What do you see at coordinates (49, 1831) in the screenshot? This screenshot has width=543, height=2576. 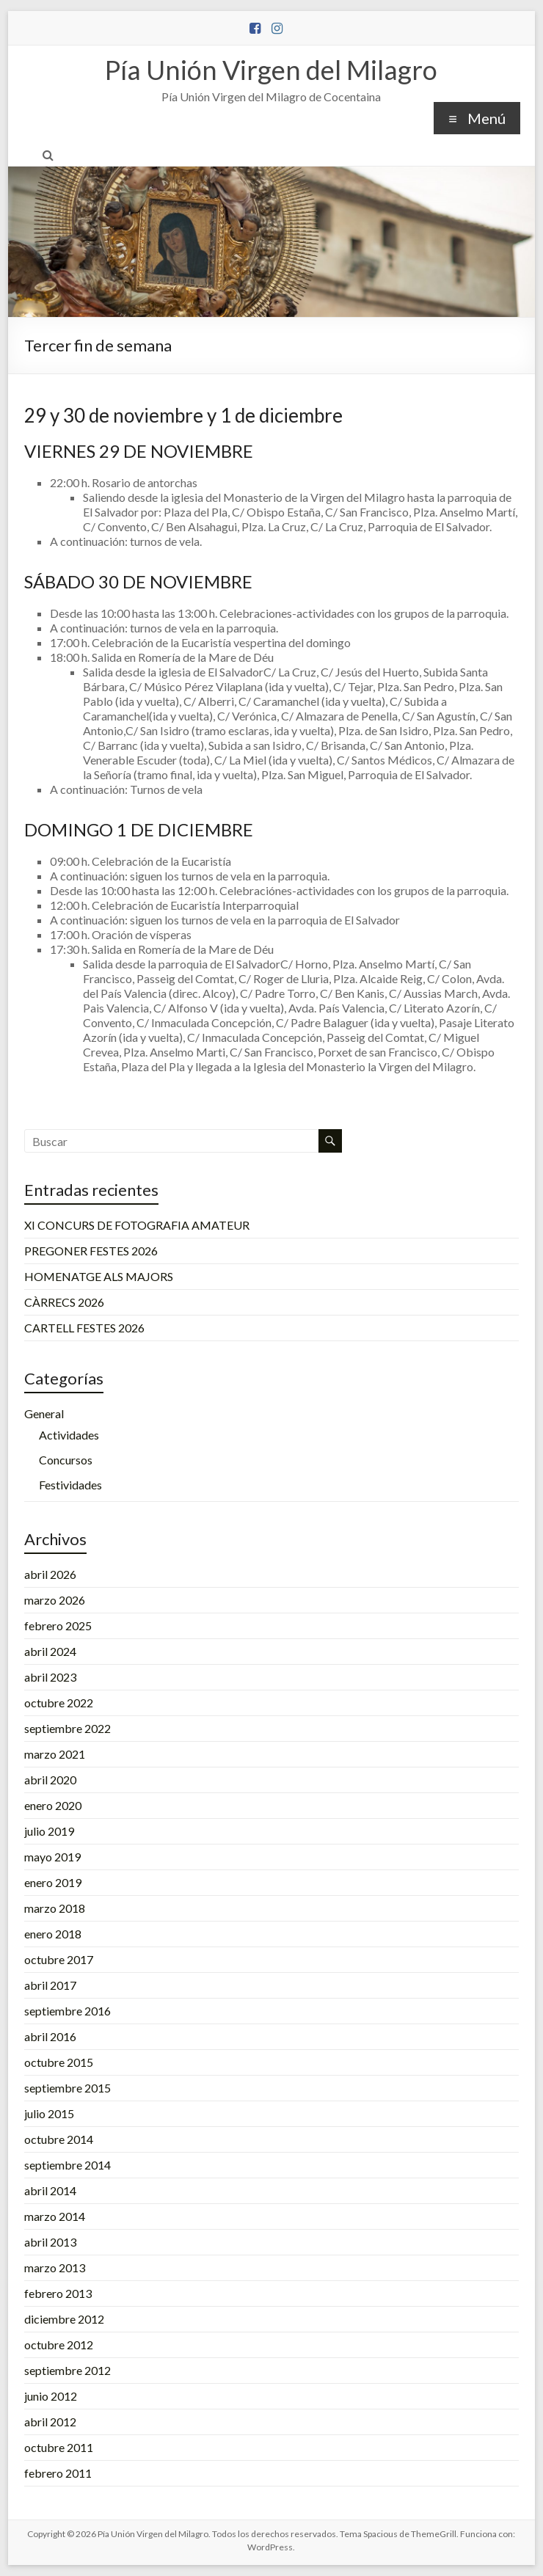 I see `julio 2019` at bounding box center [49, 1831].